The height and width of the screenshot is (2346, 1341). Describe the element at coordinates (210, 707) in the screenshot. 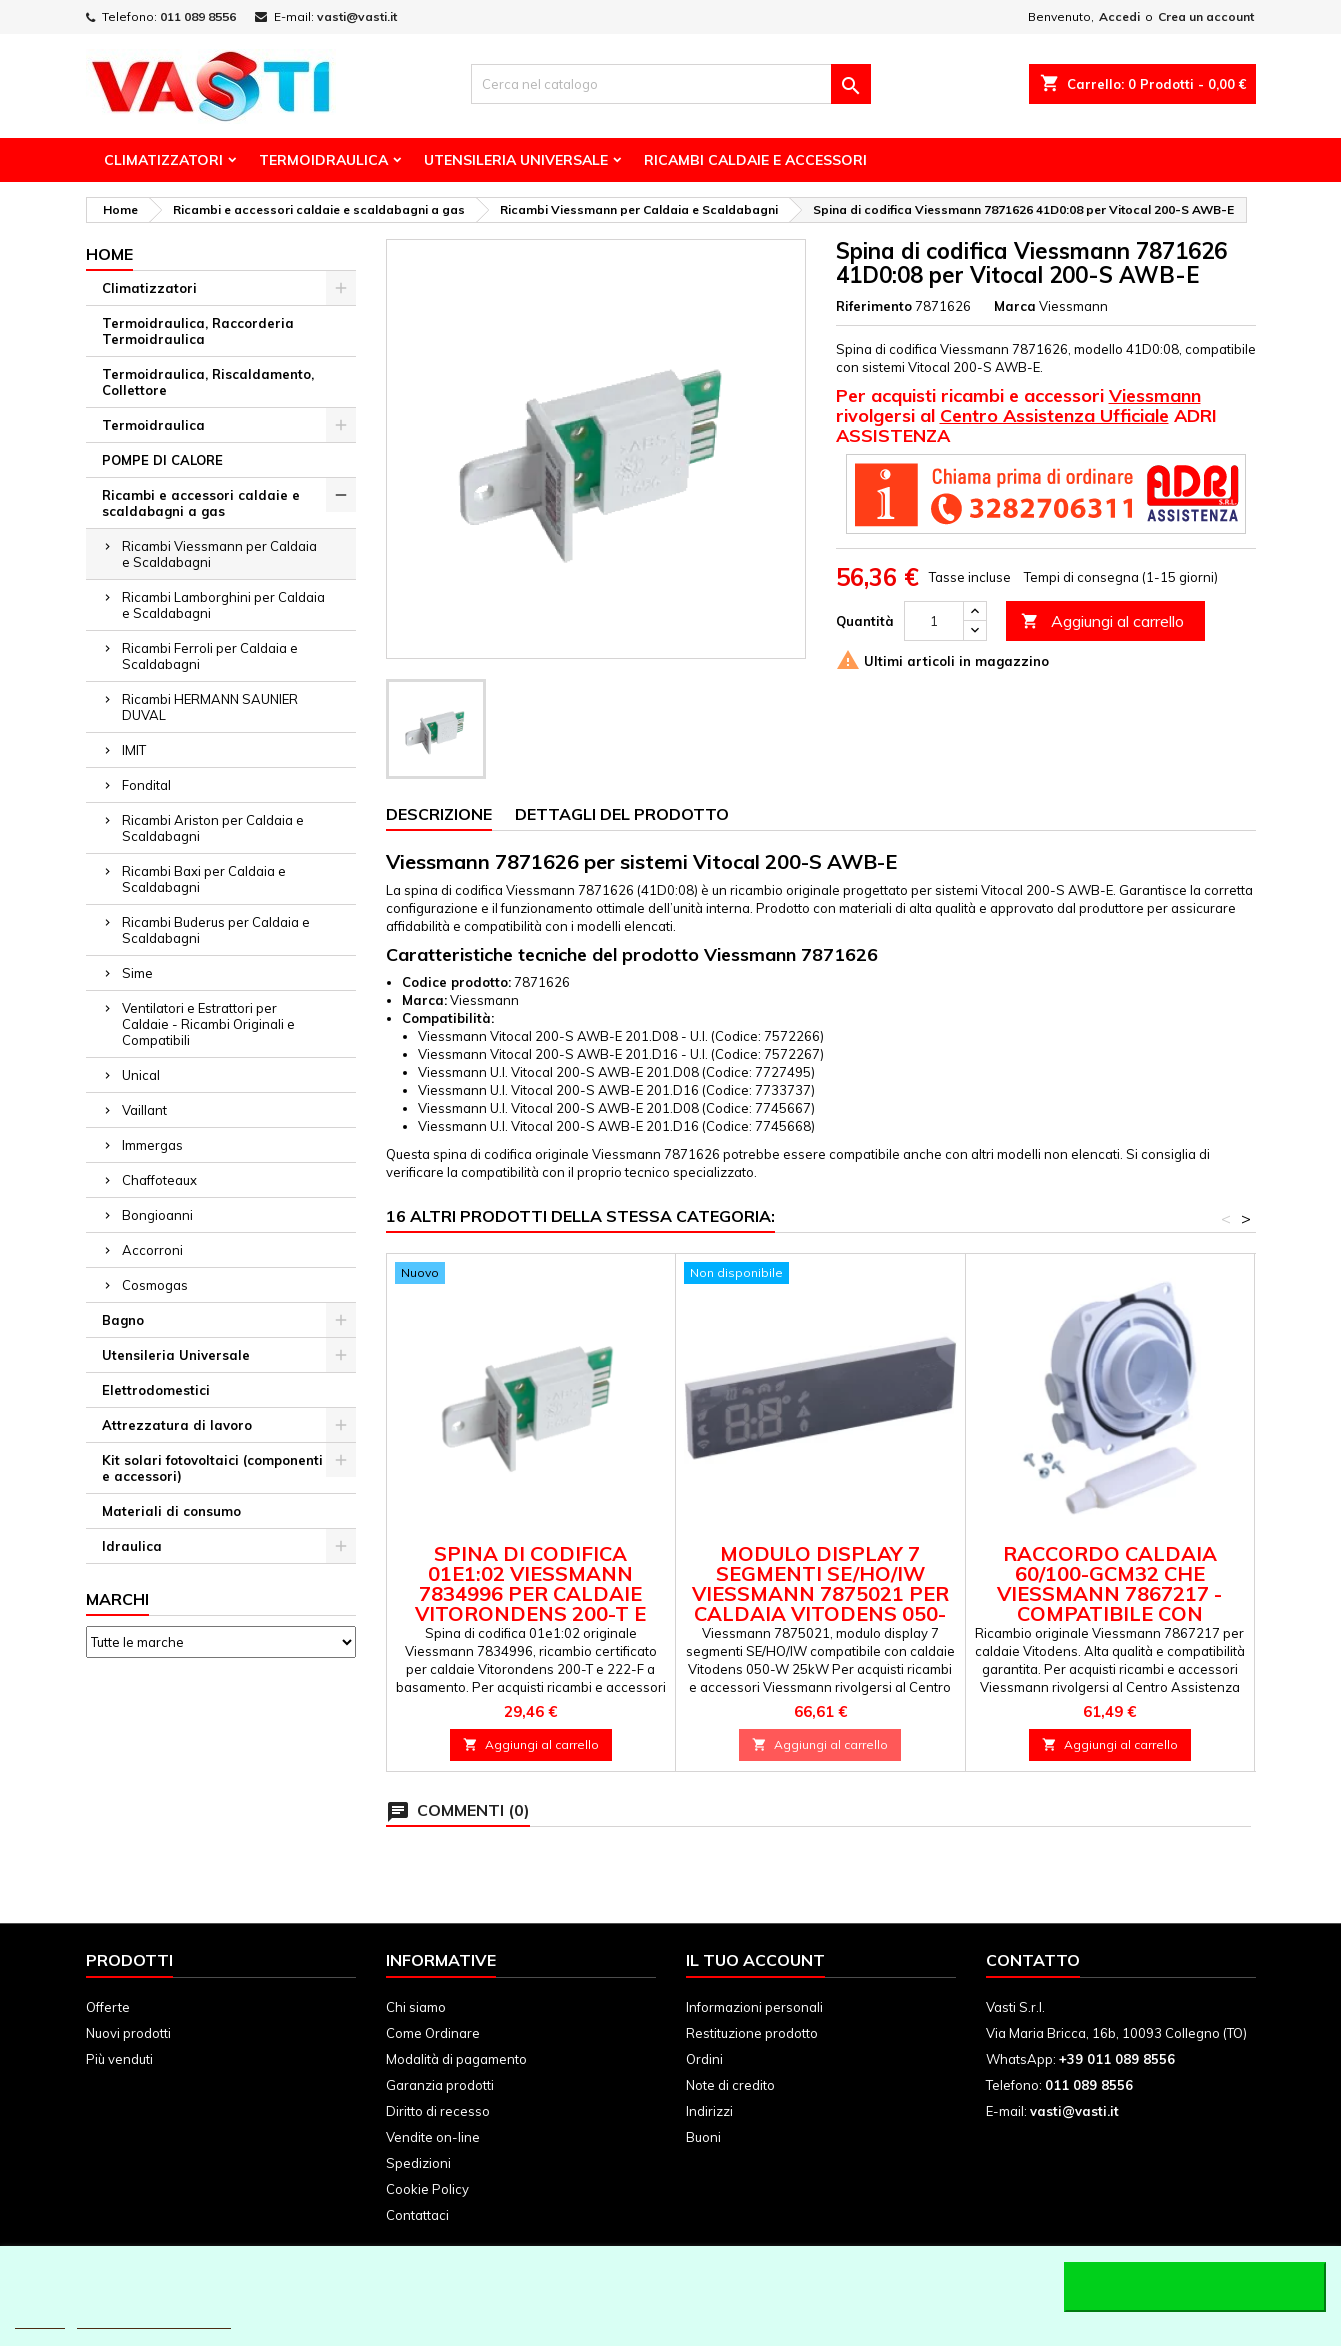

I see `Ricambi HERMANN SAUNIER DUVAL` at that location.